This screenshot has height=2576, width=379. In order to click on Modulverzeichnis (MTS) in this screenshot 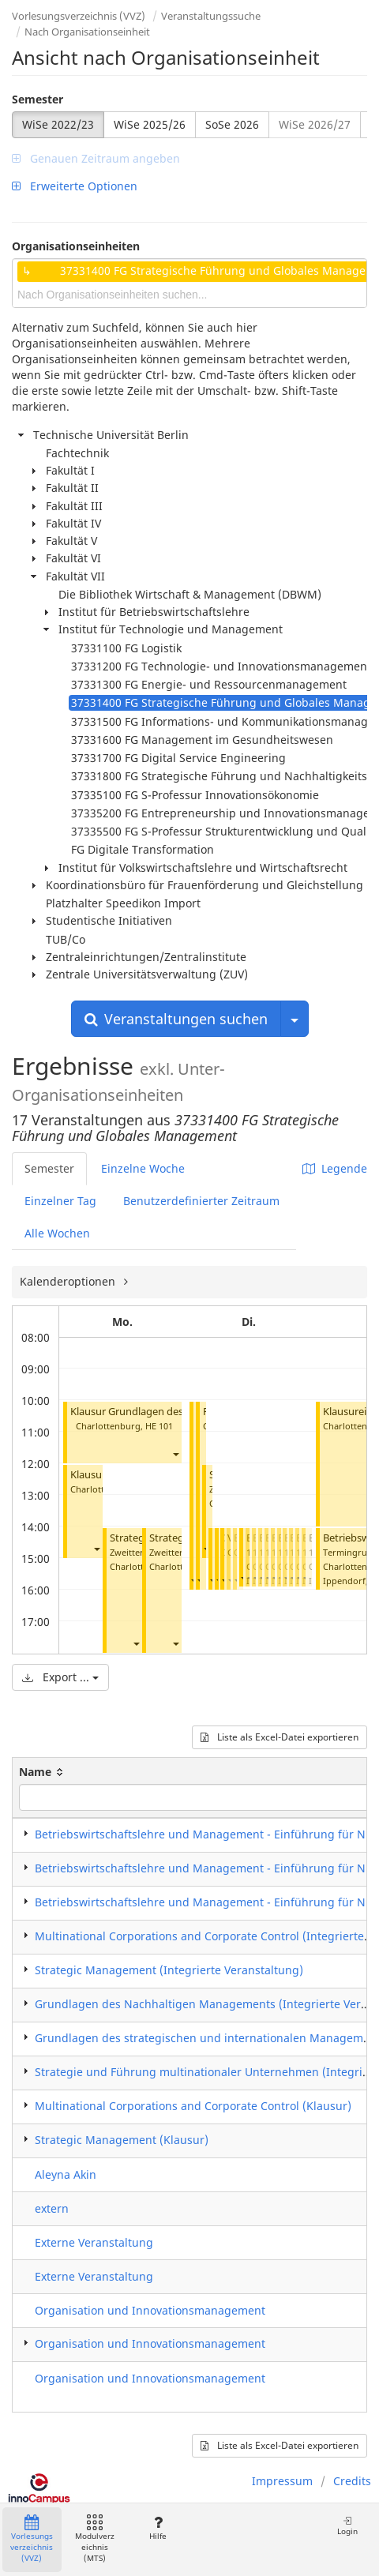, I will do `click(94, 2539)`.